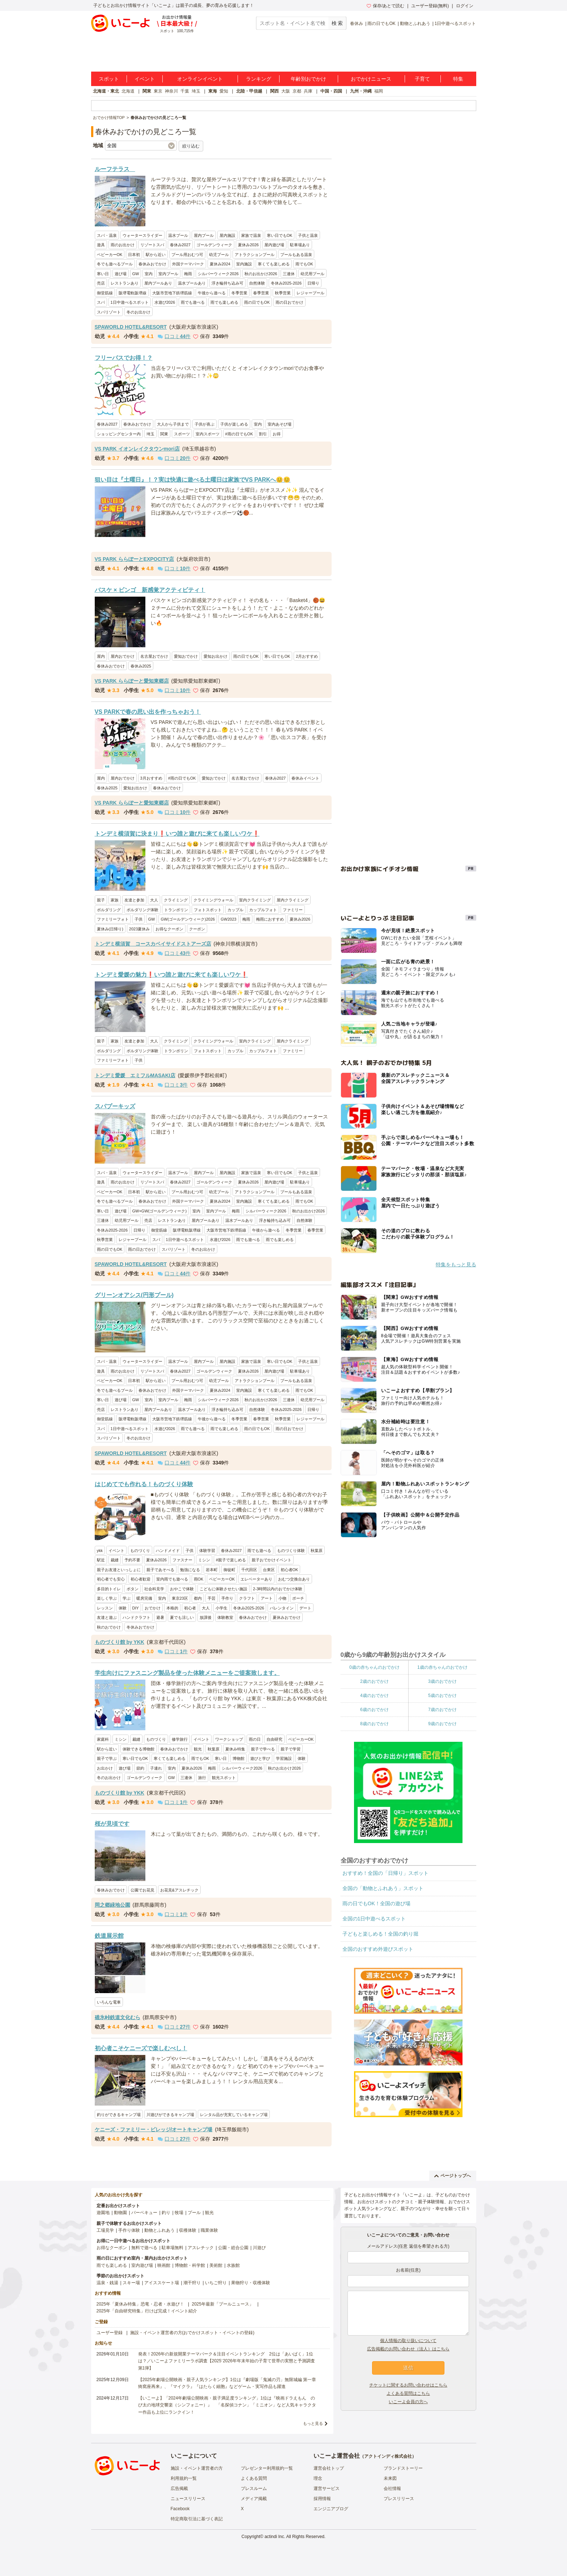  I want to click on 自然体験, so click(257, 283).